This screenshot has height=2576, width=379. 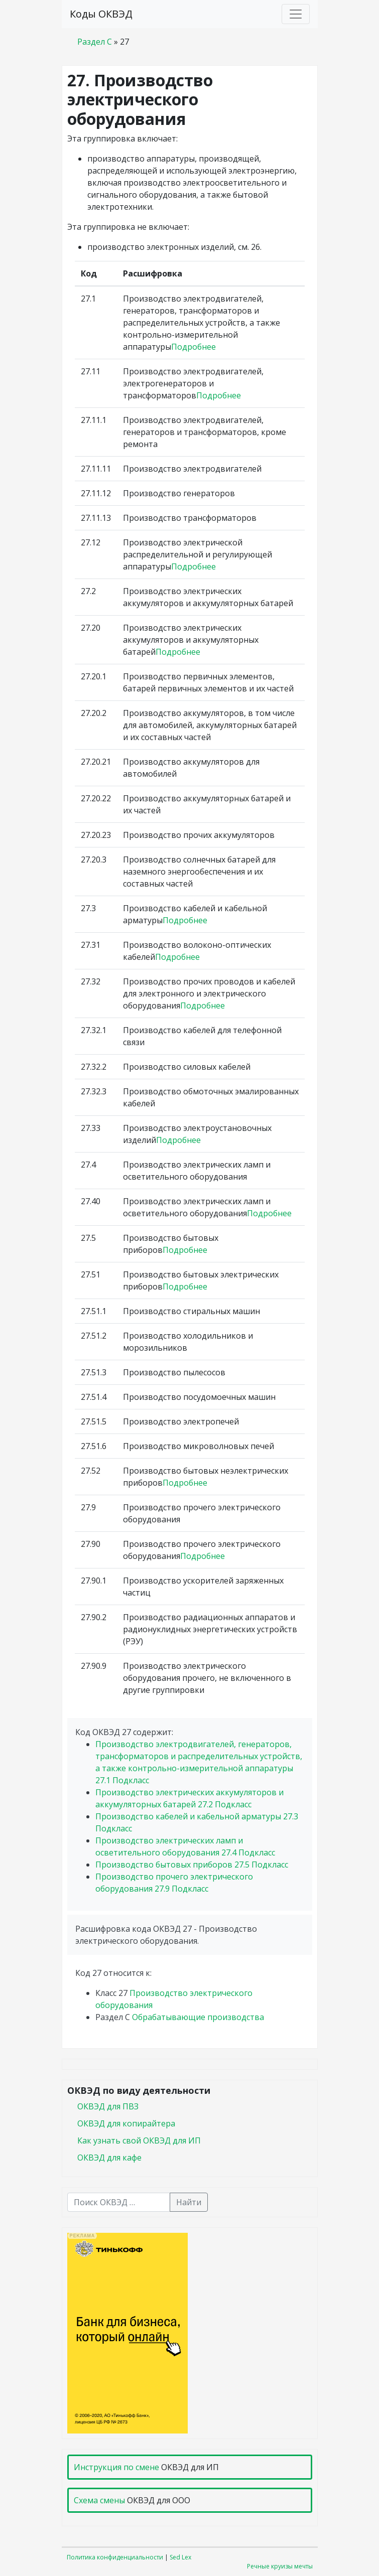 What do you see at coordinates (108, 2106) in the screenshot?
I see `ОКВЭД для ПВЗ` at bounding box center [108, 2106].